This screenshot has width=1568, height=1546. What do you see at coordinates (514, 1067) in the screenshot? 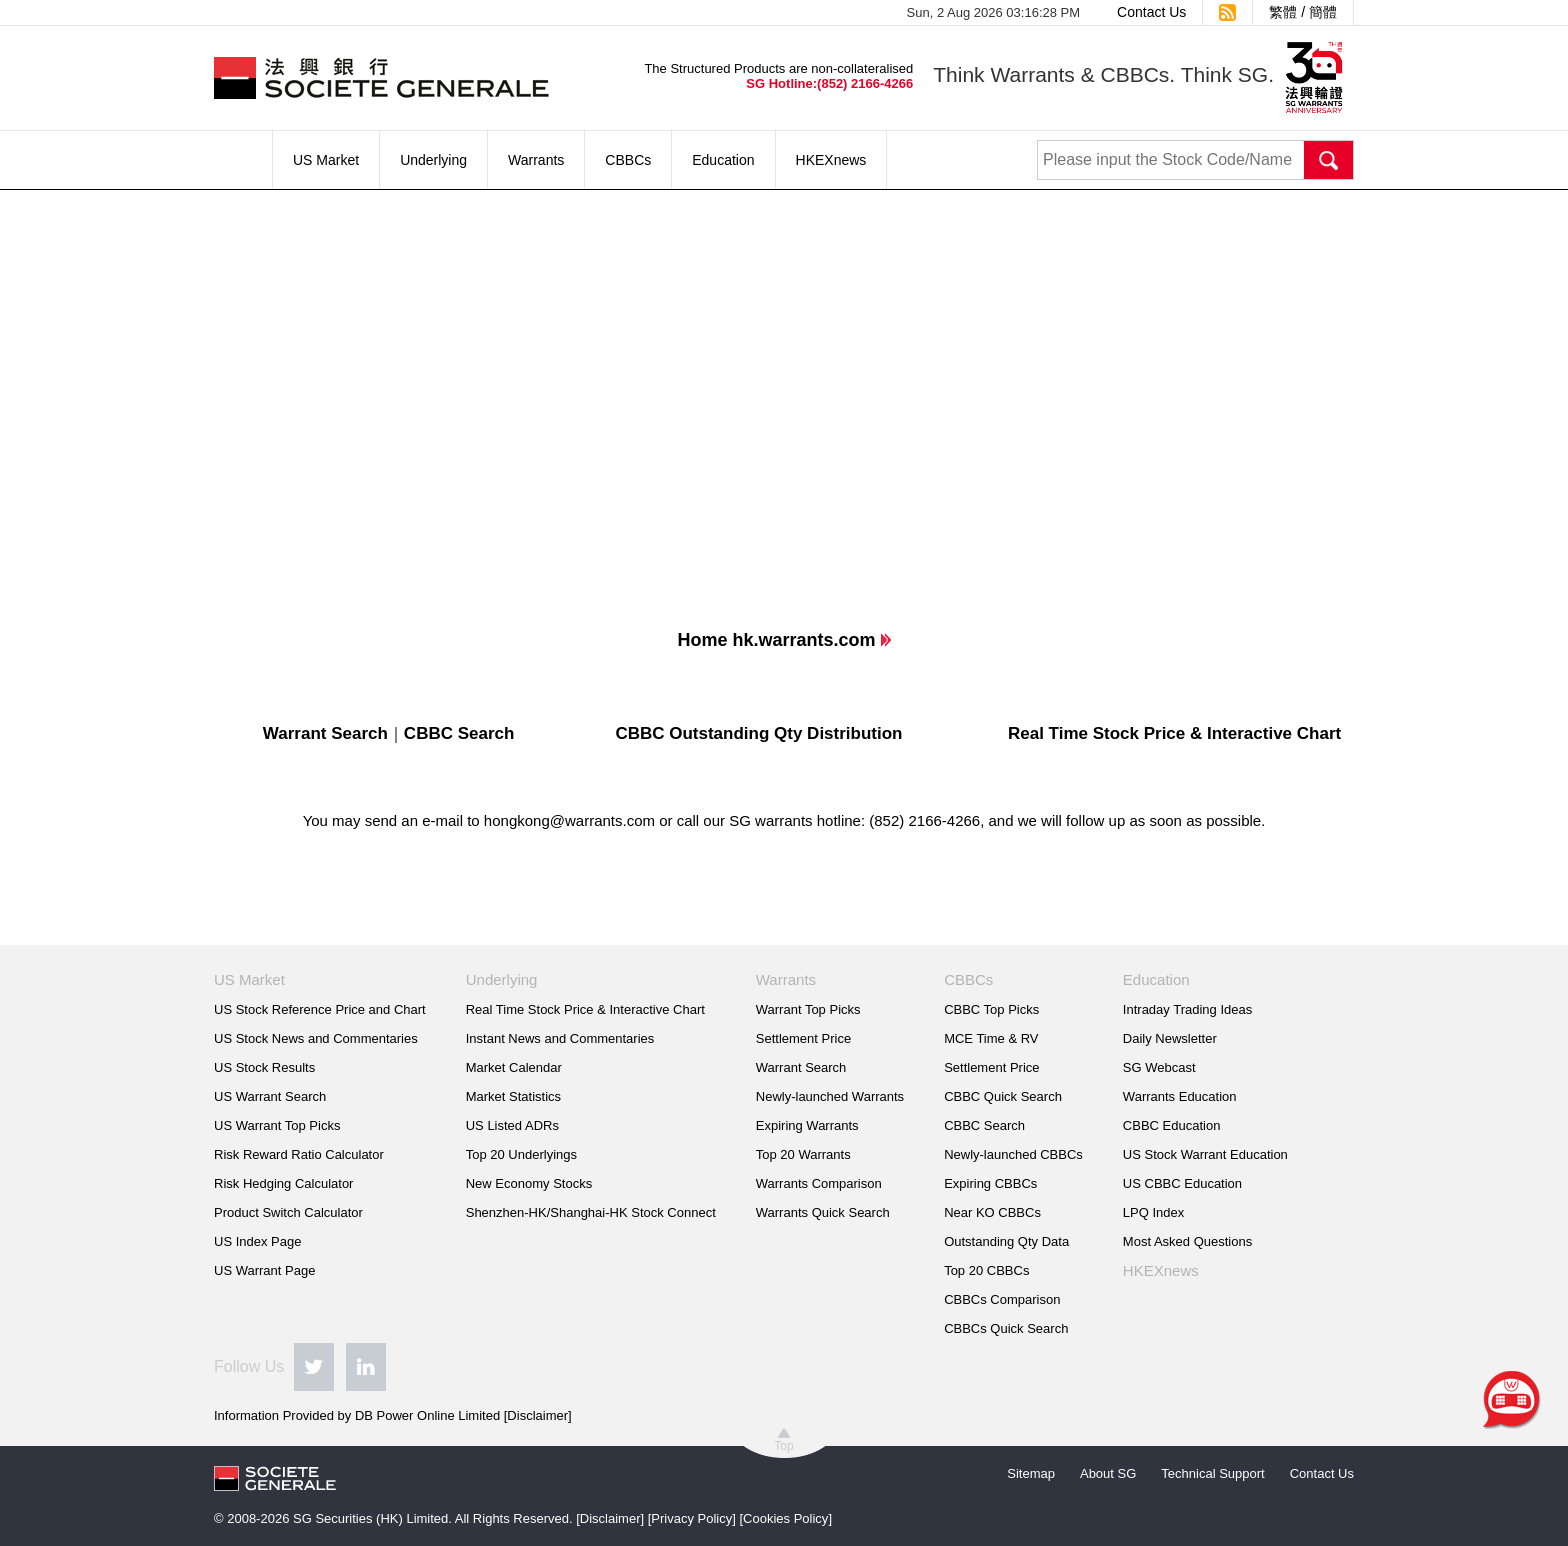
I see `Market Calendar` at bounding box center [514, 1067].